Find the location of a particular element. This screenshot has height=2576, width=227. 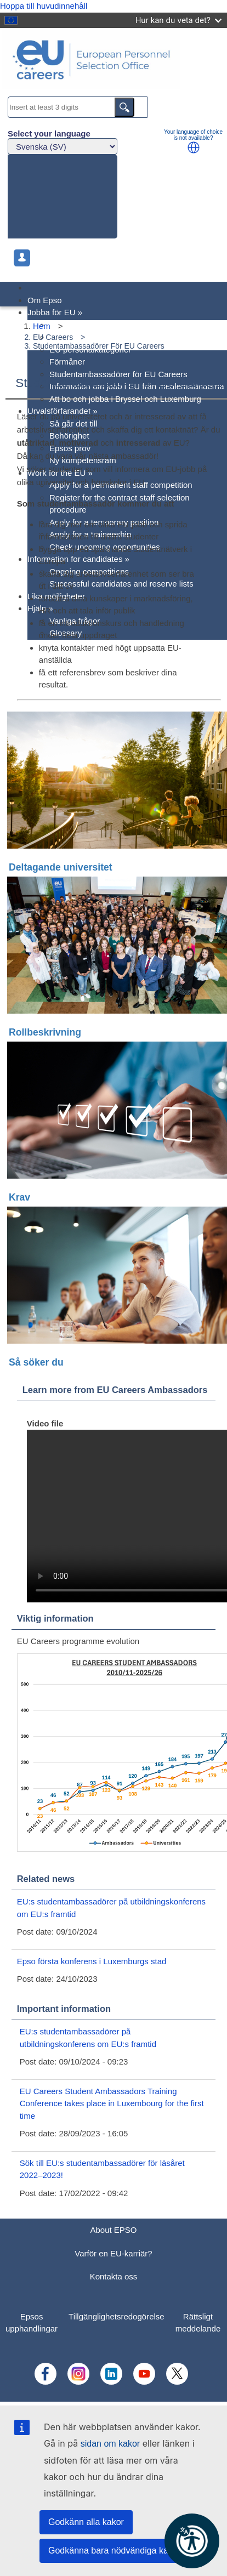

Förmåner [menuitem] is located at coordinates (67, 361).